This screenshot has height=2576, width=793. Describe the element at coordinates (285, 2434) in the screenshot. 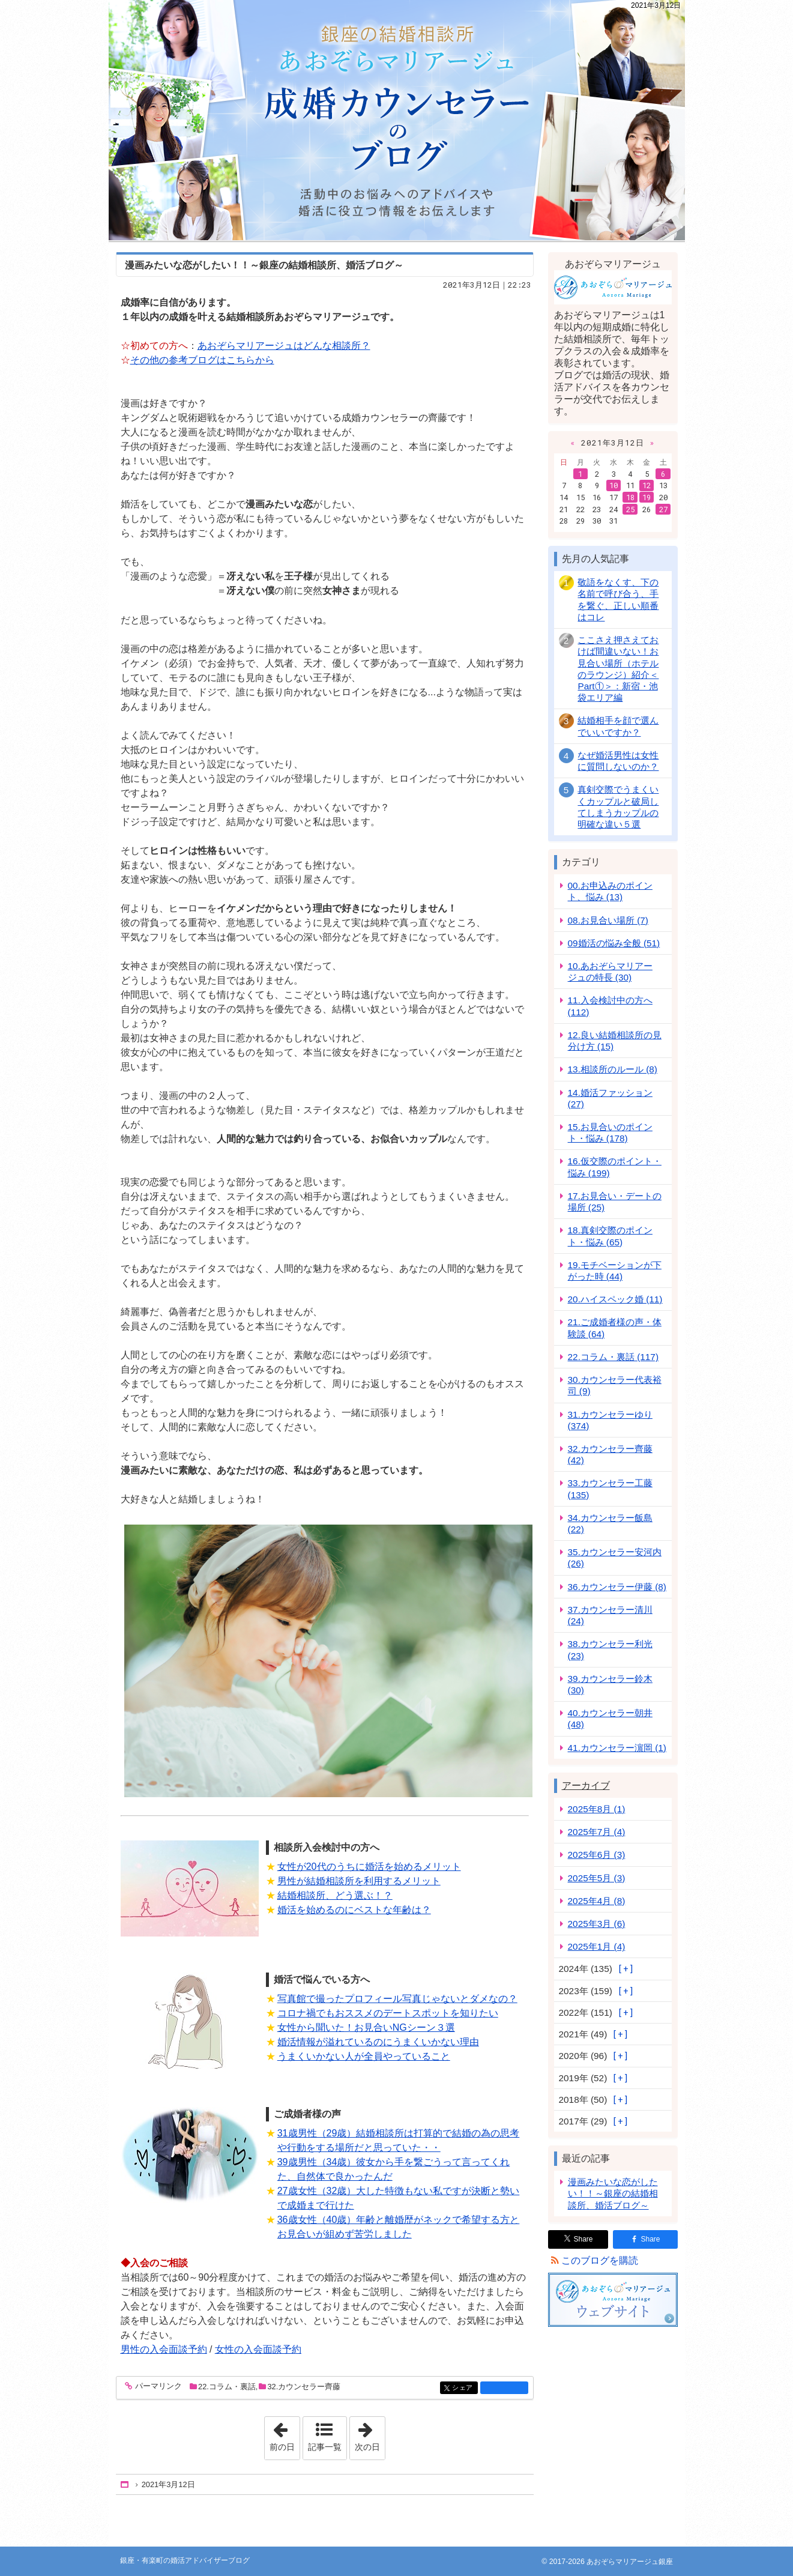

I see `前の日` at that location.